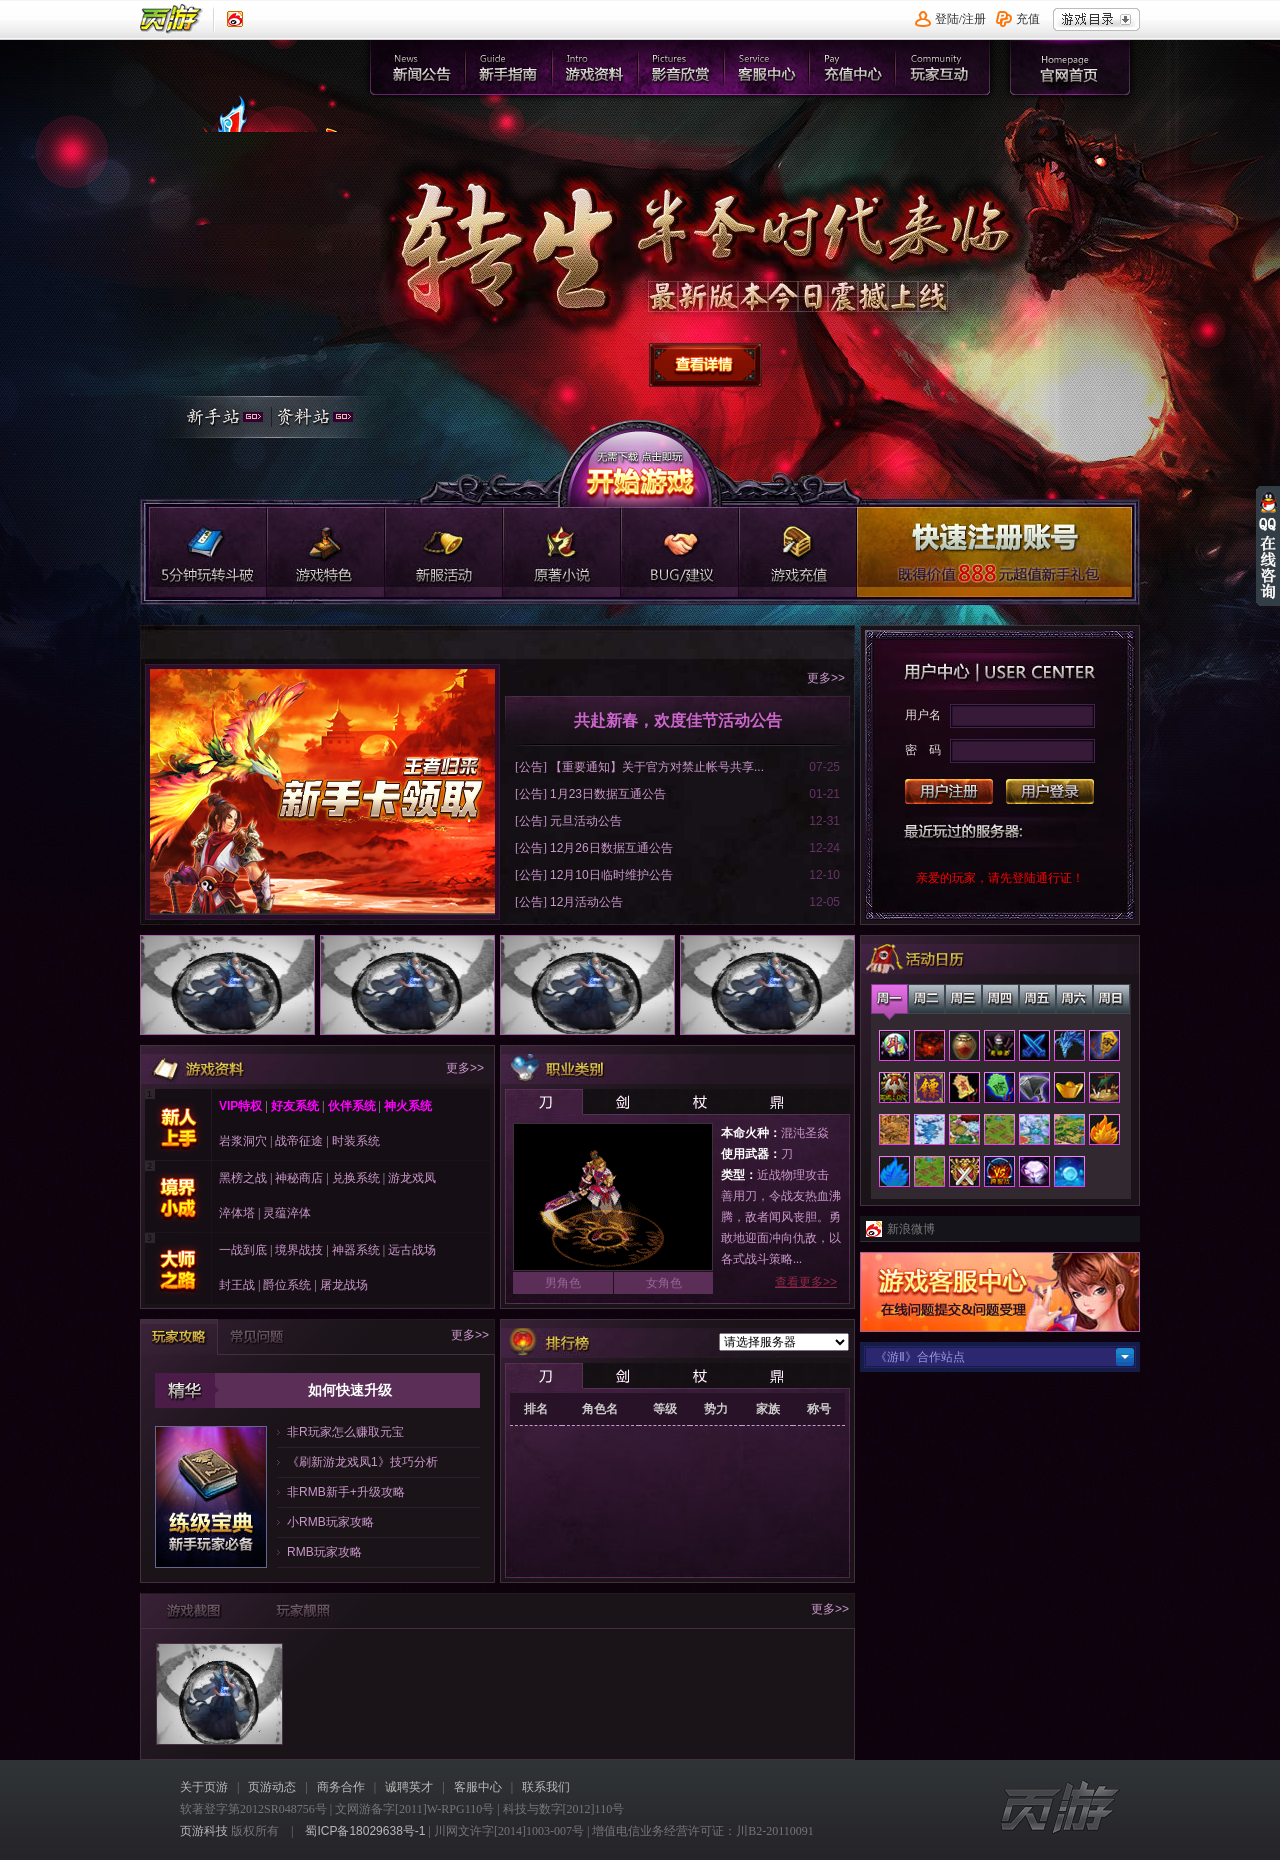 The height and width of the screenshot is (1860, 1280). What do you see at coordinates (611, 848) in the screenshot?
I see `12月26日数据互通公告` at bounding box center [611, 848].